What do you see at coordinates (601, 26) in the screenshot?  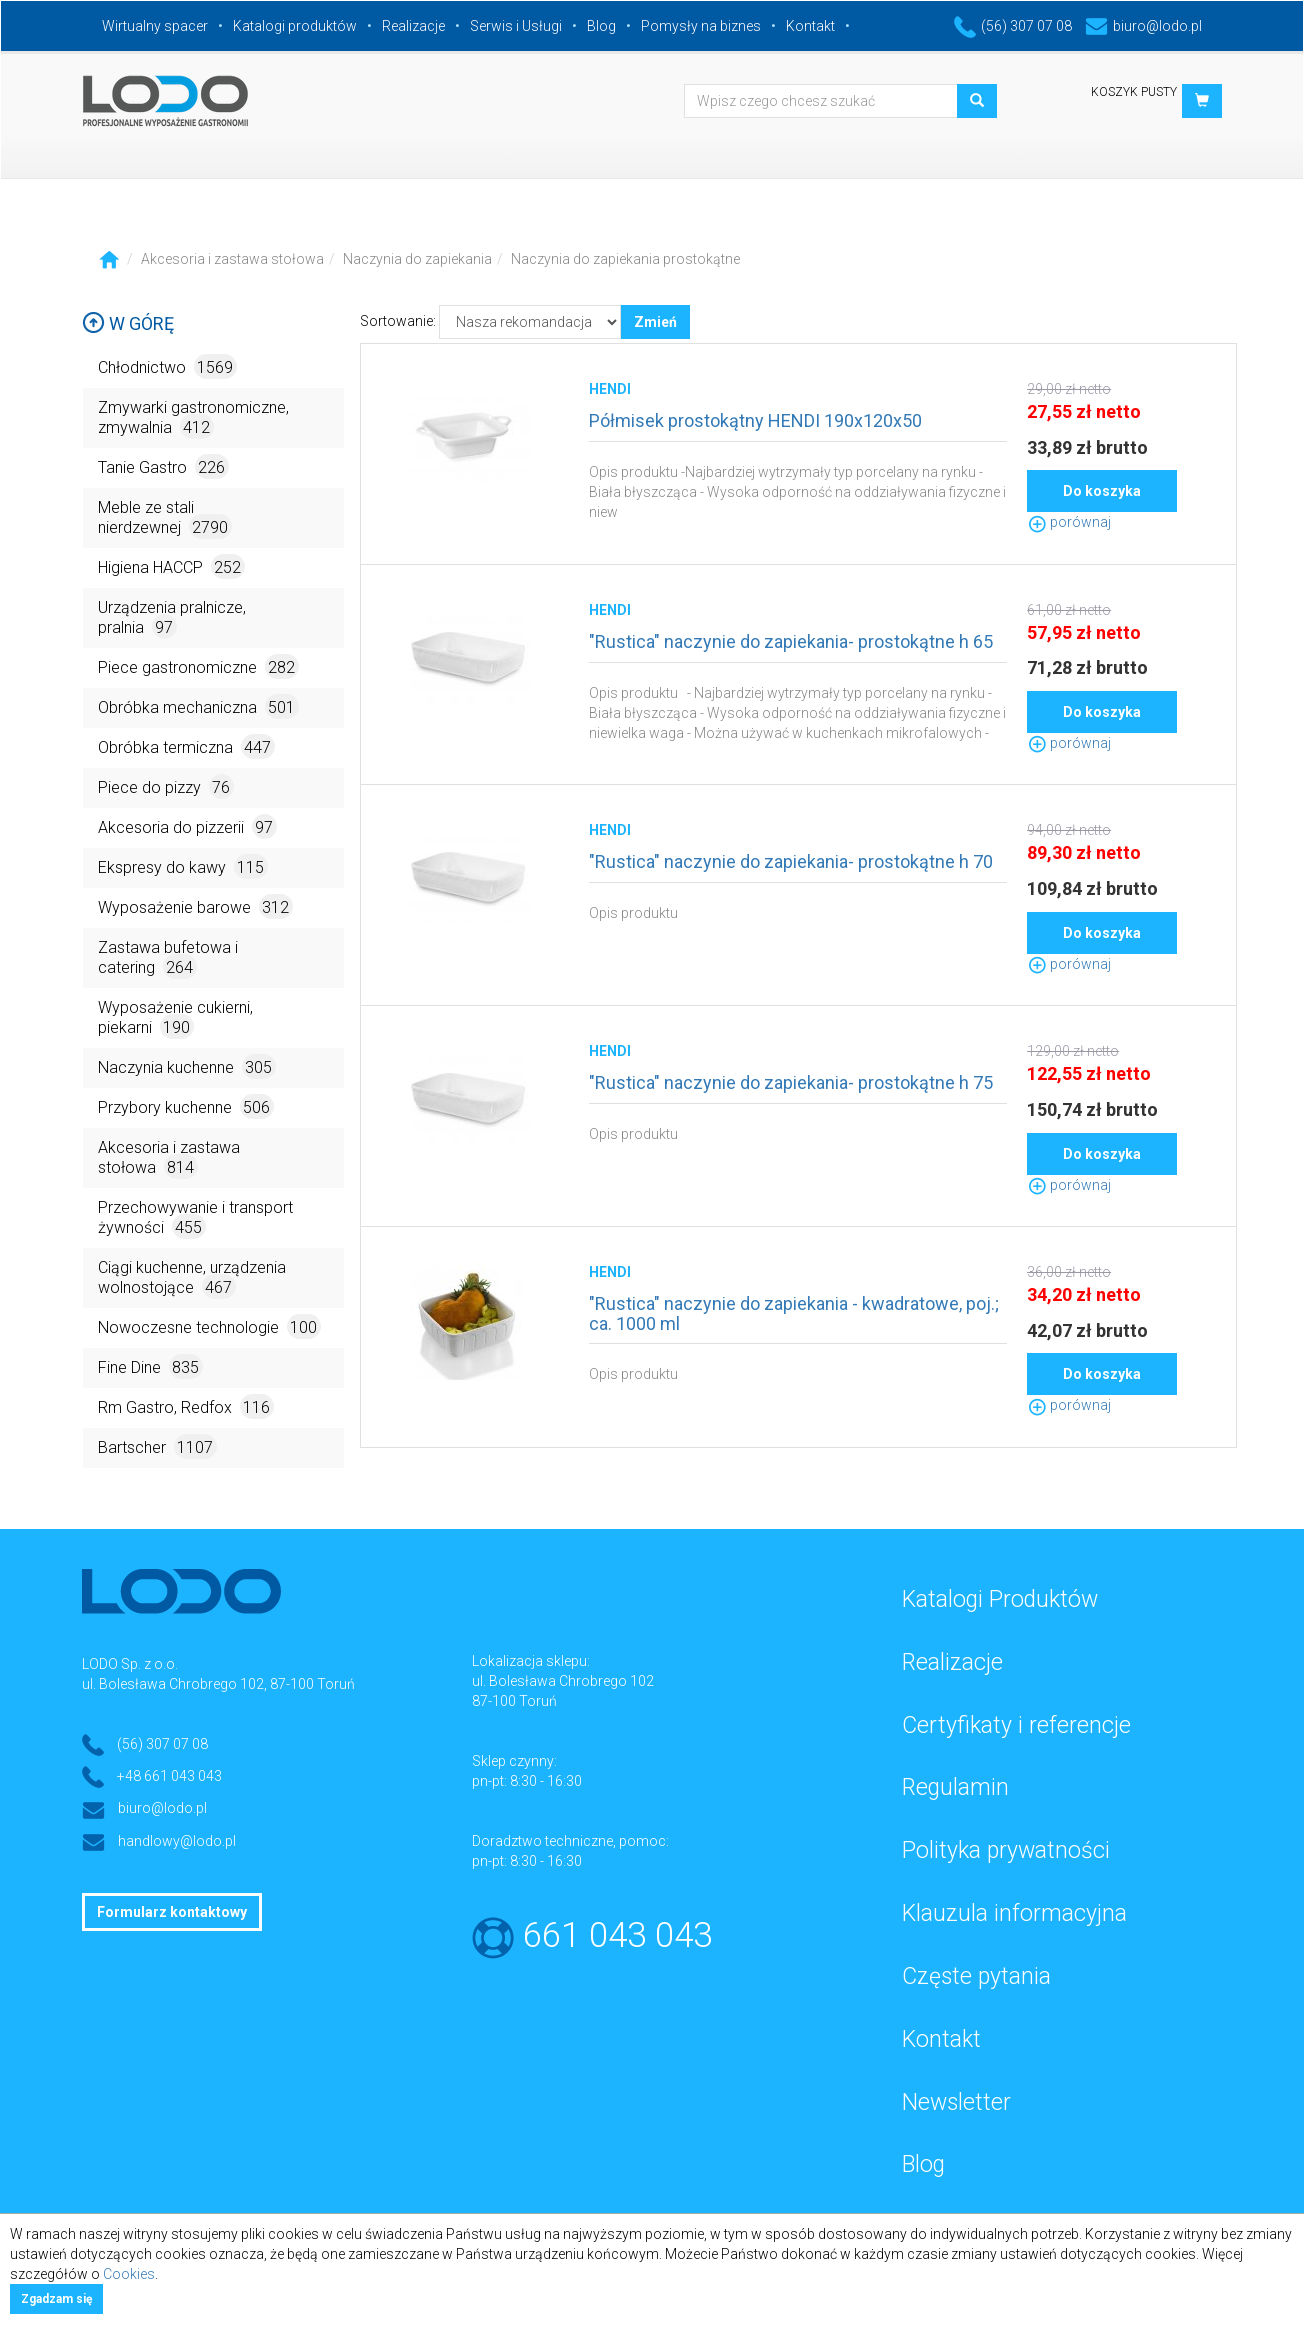 I see `Blog` at bounding box center [601, 26].